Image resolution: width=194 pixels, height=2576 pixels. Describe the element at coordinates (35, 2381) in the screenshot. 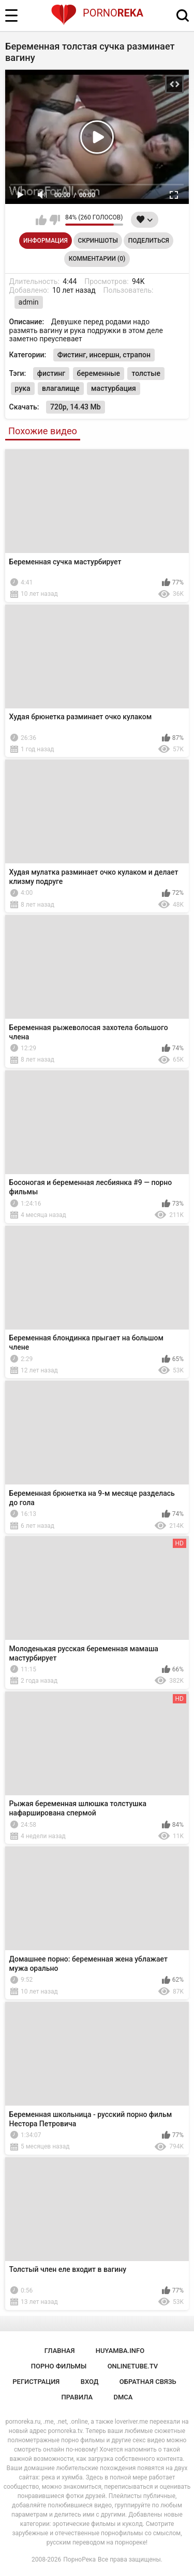

I see `Регистрация` at that location.